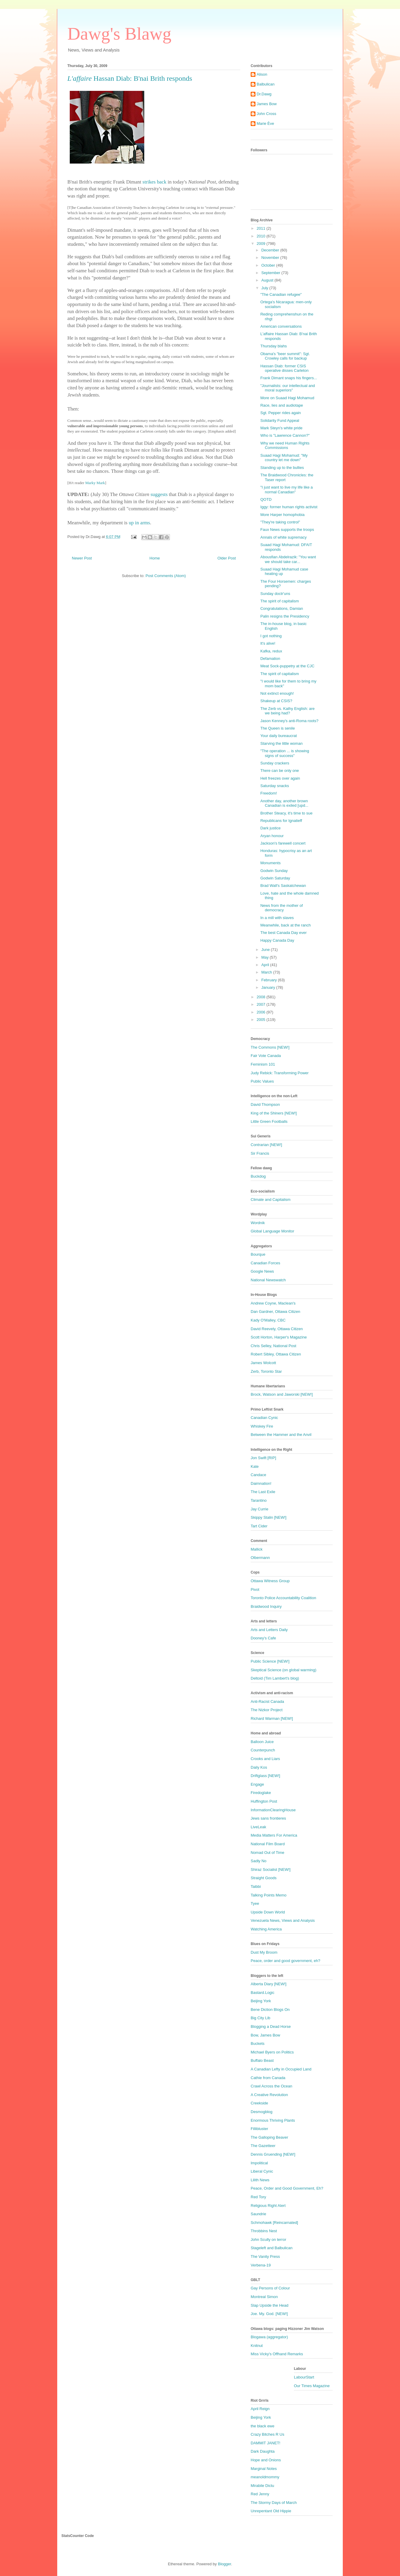  I want to click on Frank Dimant snaps his fingers..., so click(288, 378).